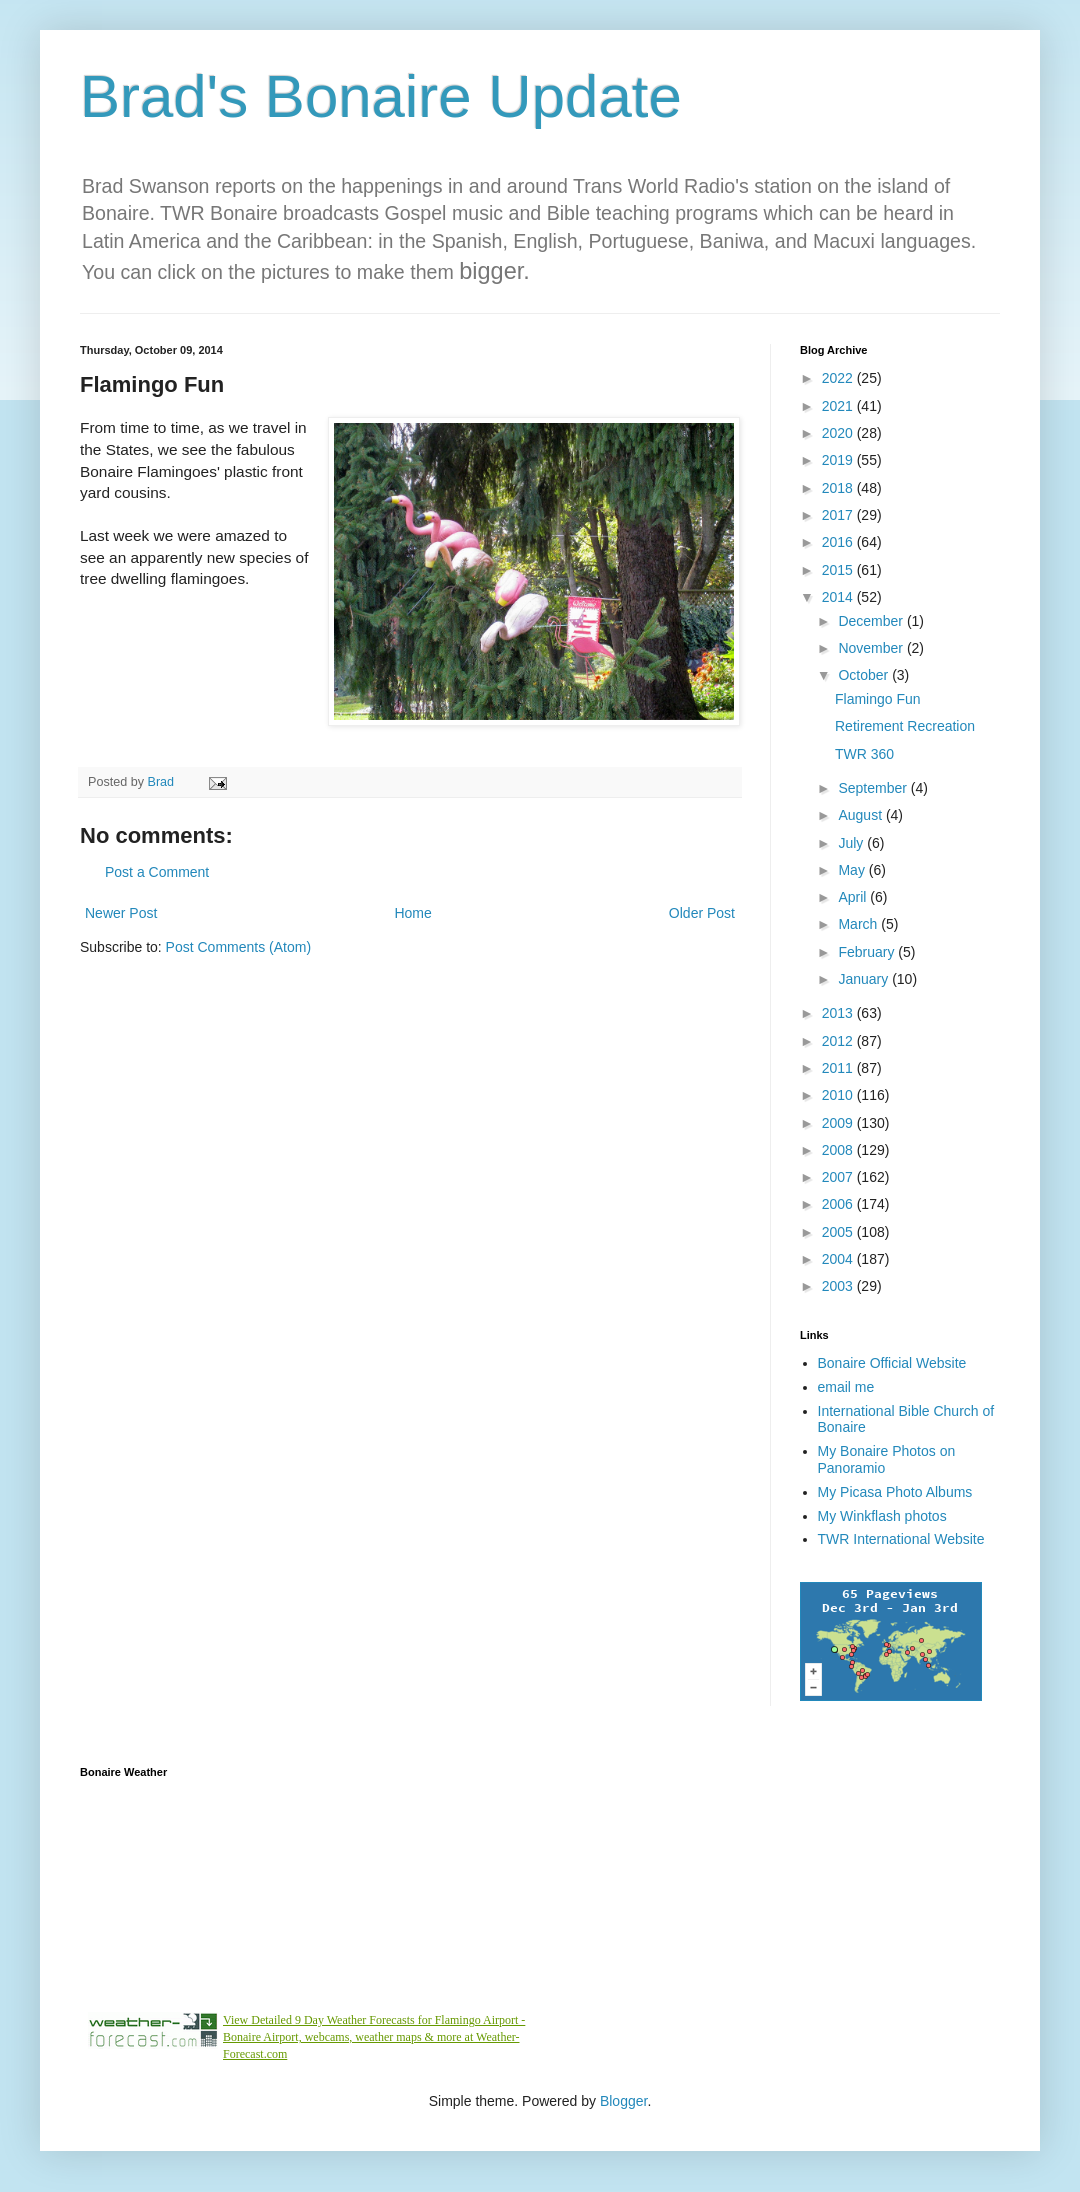 Image resolution: width=1080 pixels, height=2192 pixels. What do you see at coordinates (839, 378) in the screenshot?
I see `2022` at bounding box center [839, 378].